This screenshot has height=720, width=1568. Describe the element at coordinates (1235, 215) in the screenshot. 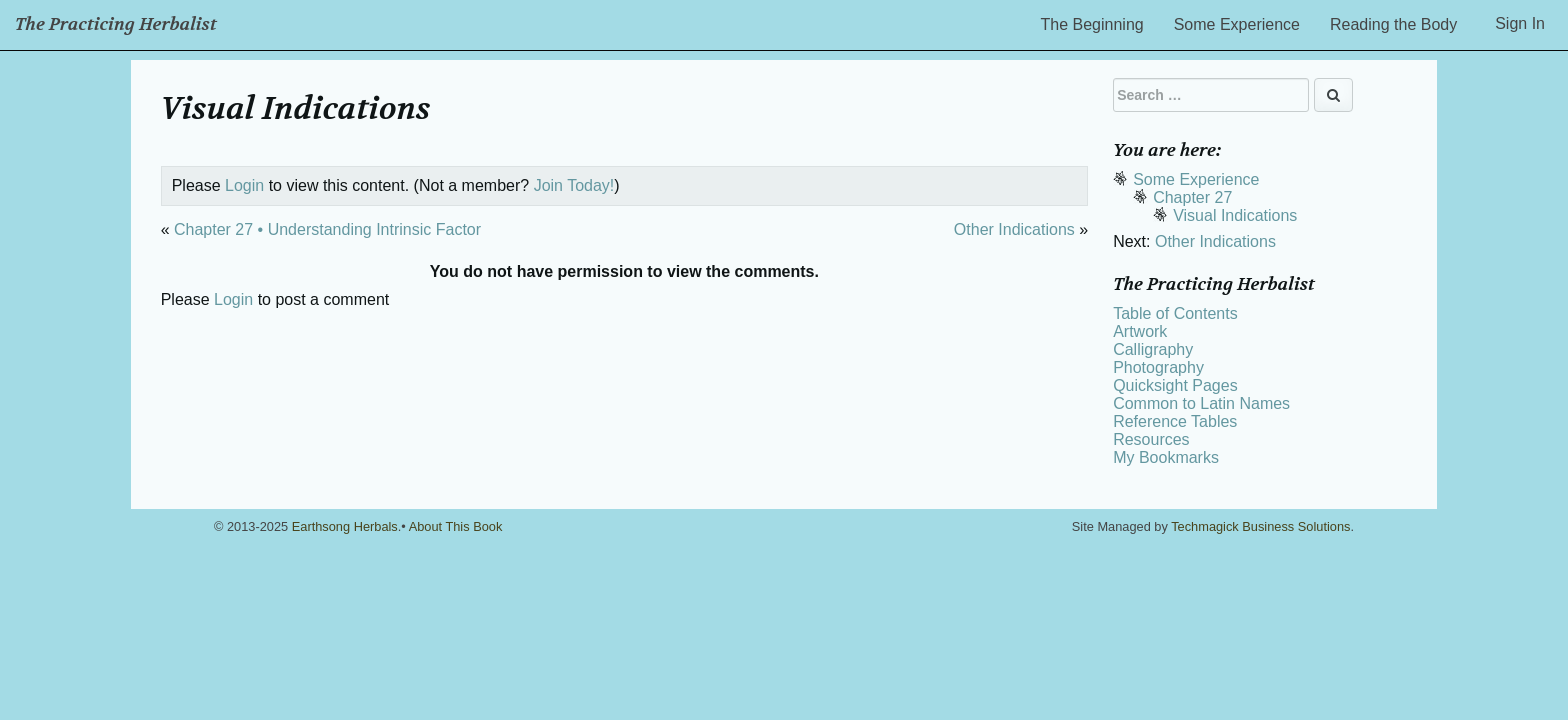

I see `Visual Indications` at that location.